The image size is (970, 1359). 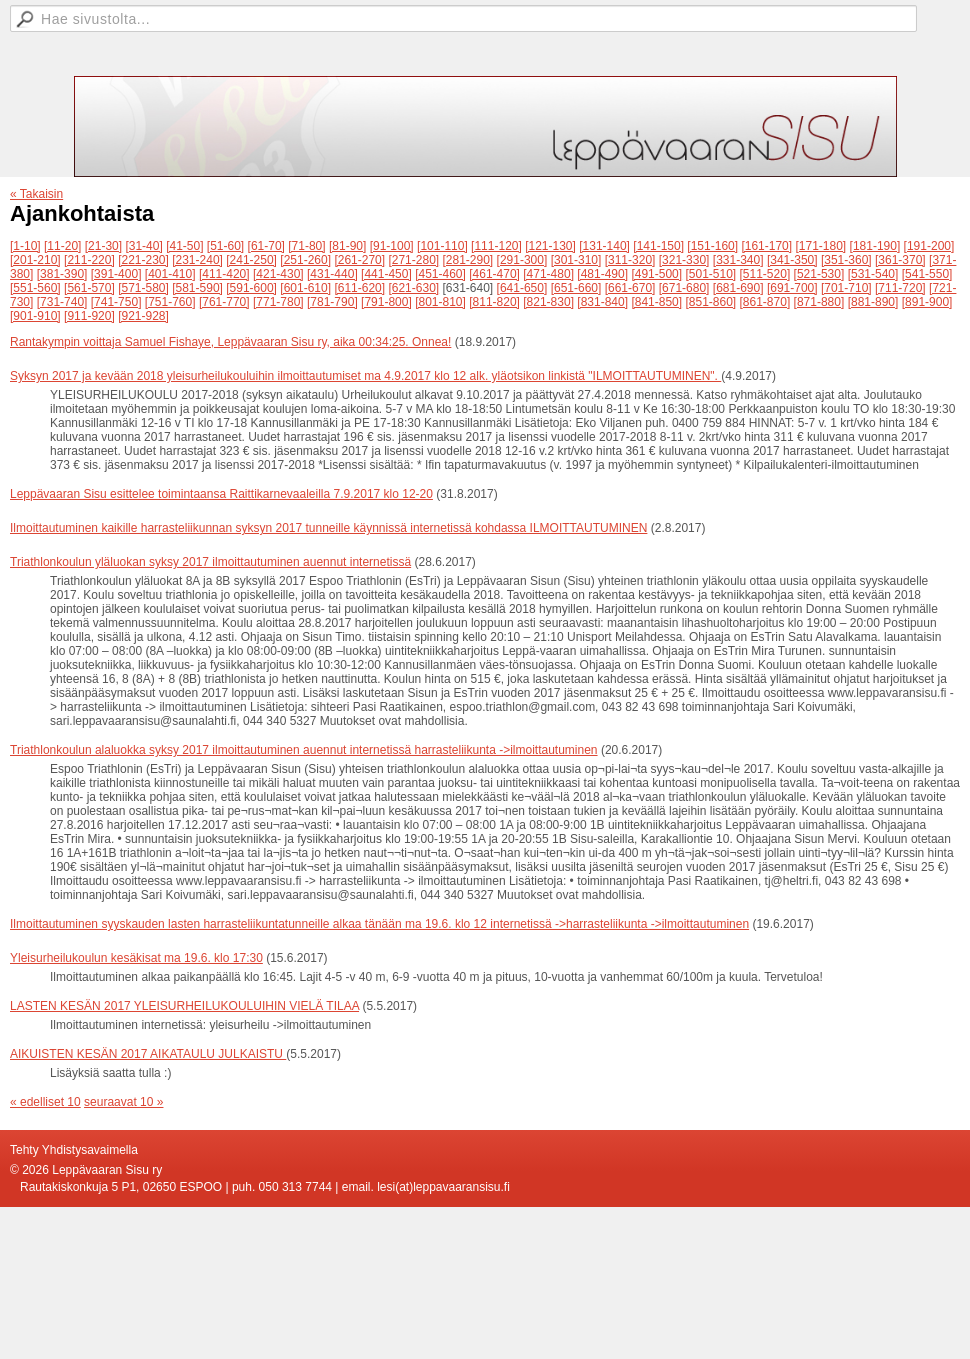 What do you see at coordinates (197, 288) in the screenshot?
I see `[581-590]` at bounding box center [197, 288].